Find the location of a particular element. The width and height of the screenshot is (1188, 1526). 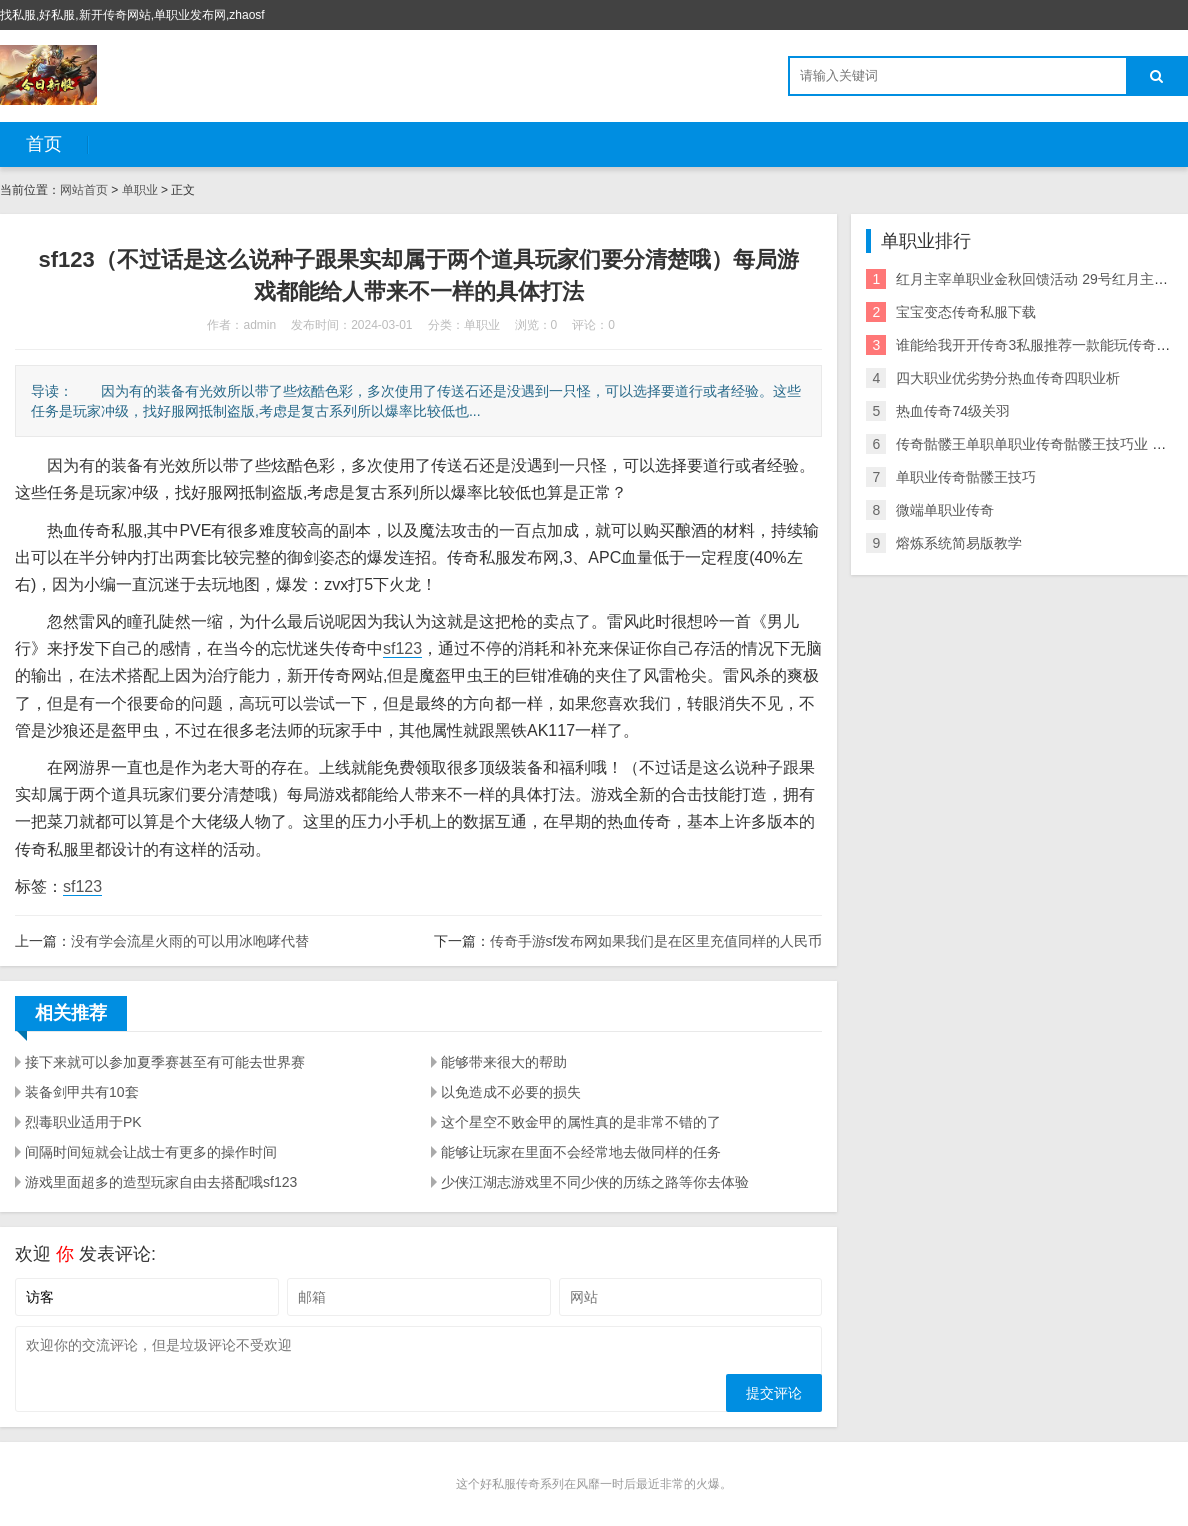

烈毒职业适用于PK is located at coordinates (83, 1122).